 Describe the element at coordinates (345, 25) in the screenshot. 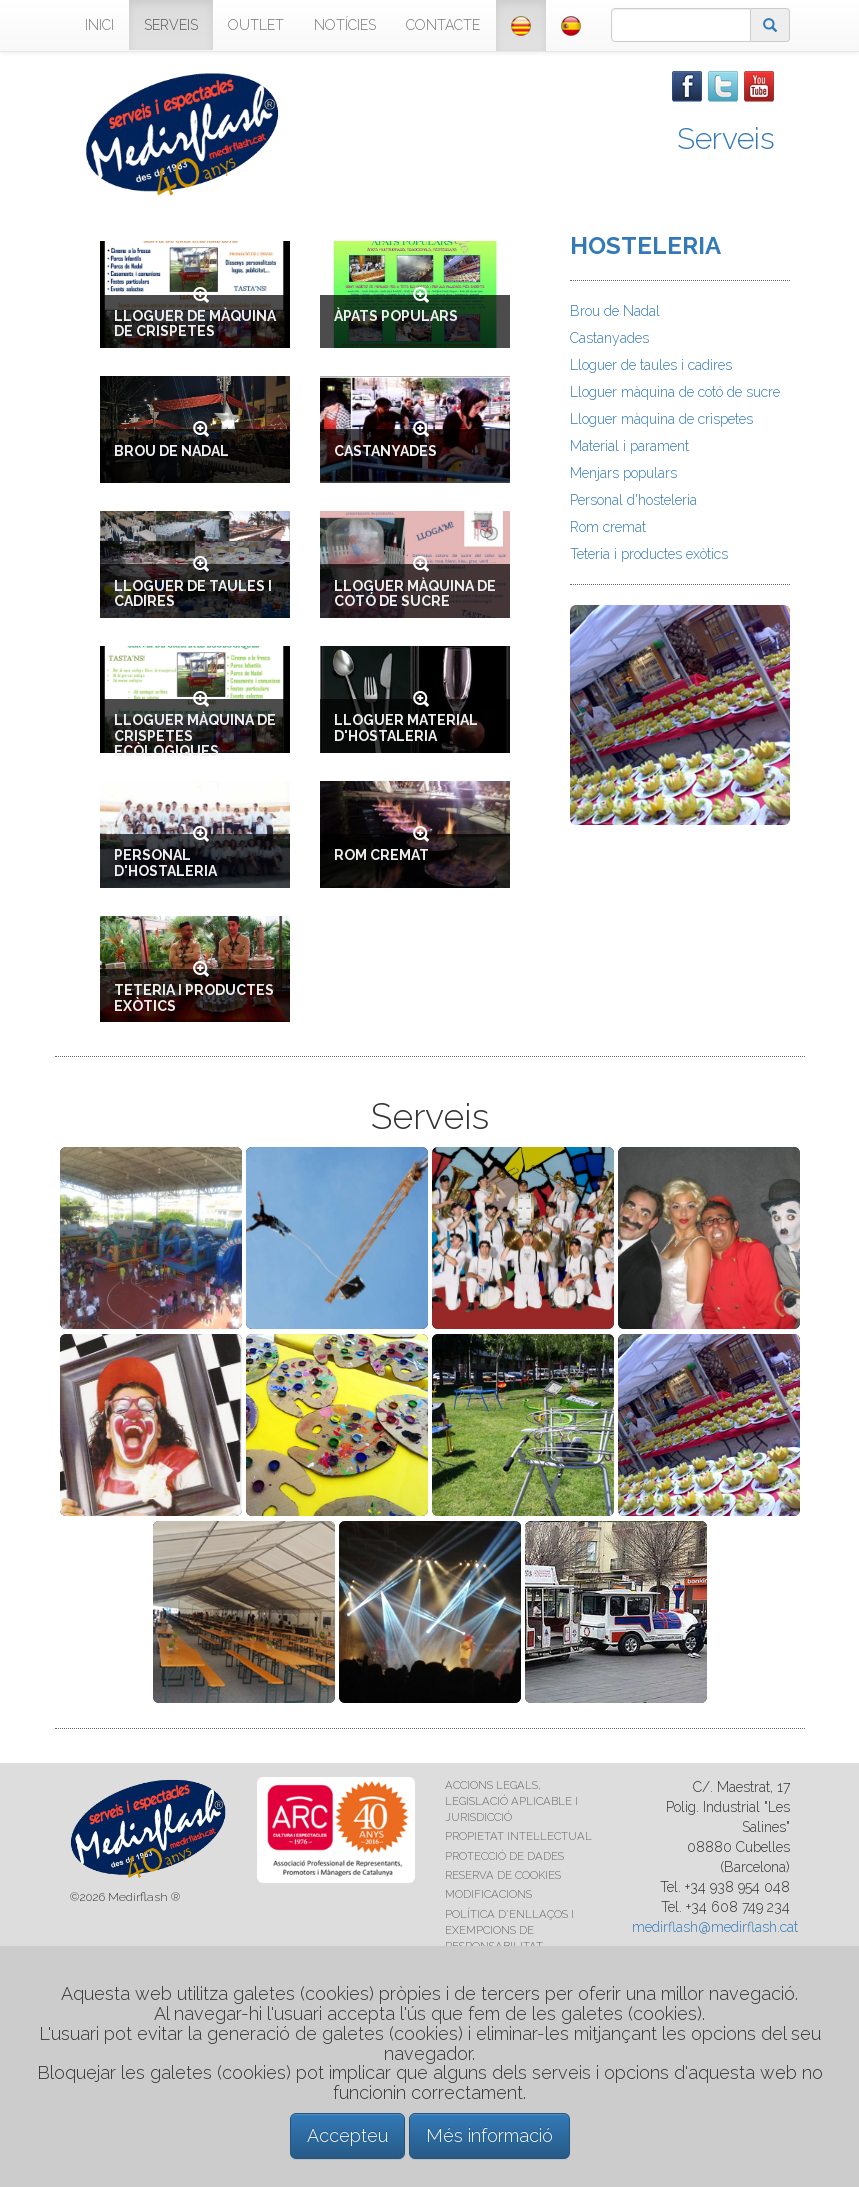

I see `NOTÍCIES` at that location.